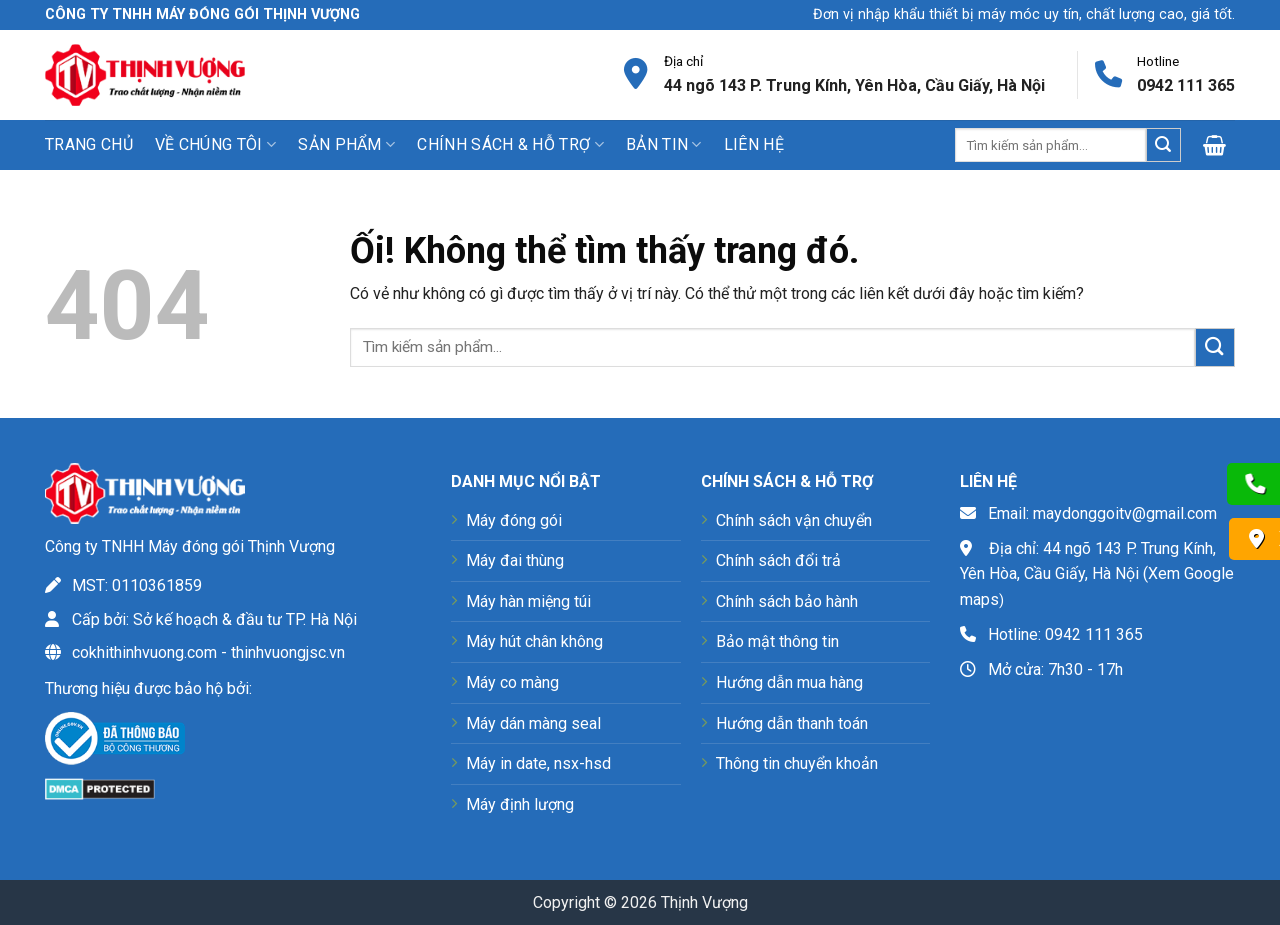 The height and width of the screenshot is (925, 1280). Describe the element at coordinates (787, 601) in the screenshot. I see `Chính sách bảo hành` at that location.